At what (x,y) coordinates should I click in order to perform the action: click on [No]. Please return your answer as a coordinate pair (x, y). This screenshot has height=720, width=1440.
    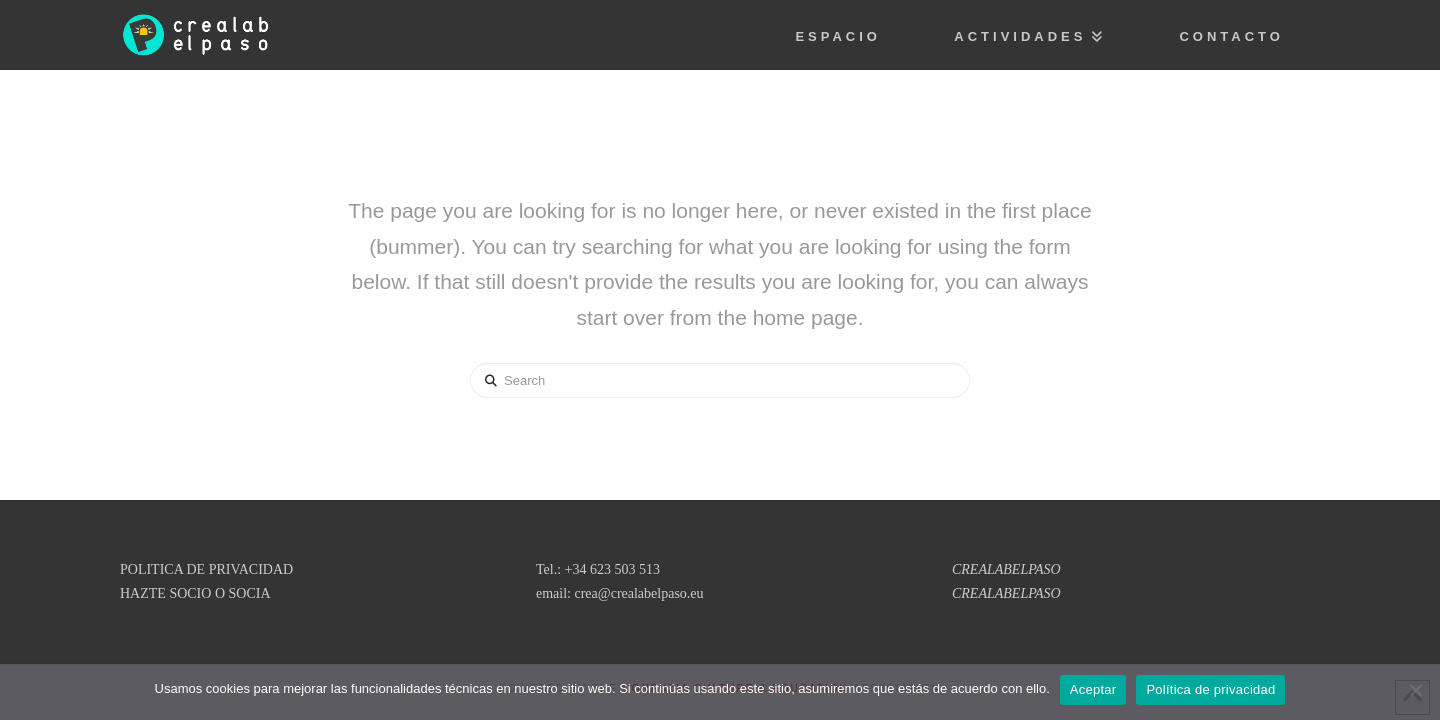
    Looking at the image, I should click on (1415, 690).